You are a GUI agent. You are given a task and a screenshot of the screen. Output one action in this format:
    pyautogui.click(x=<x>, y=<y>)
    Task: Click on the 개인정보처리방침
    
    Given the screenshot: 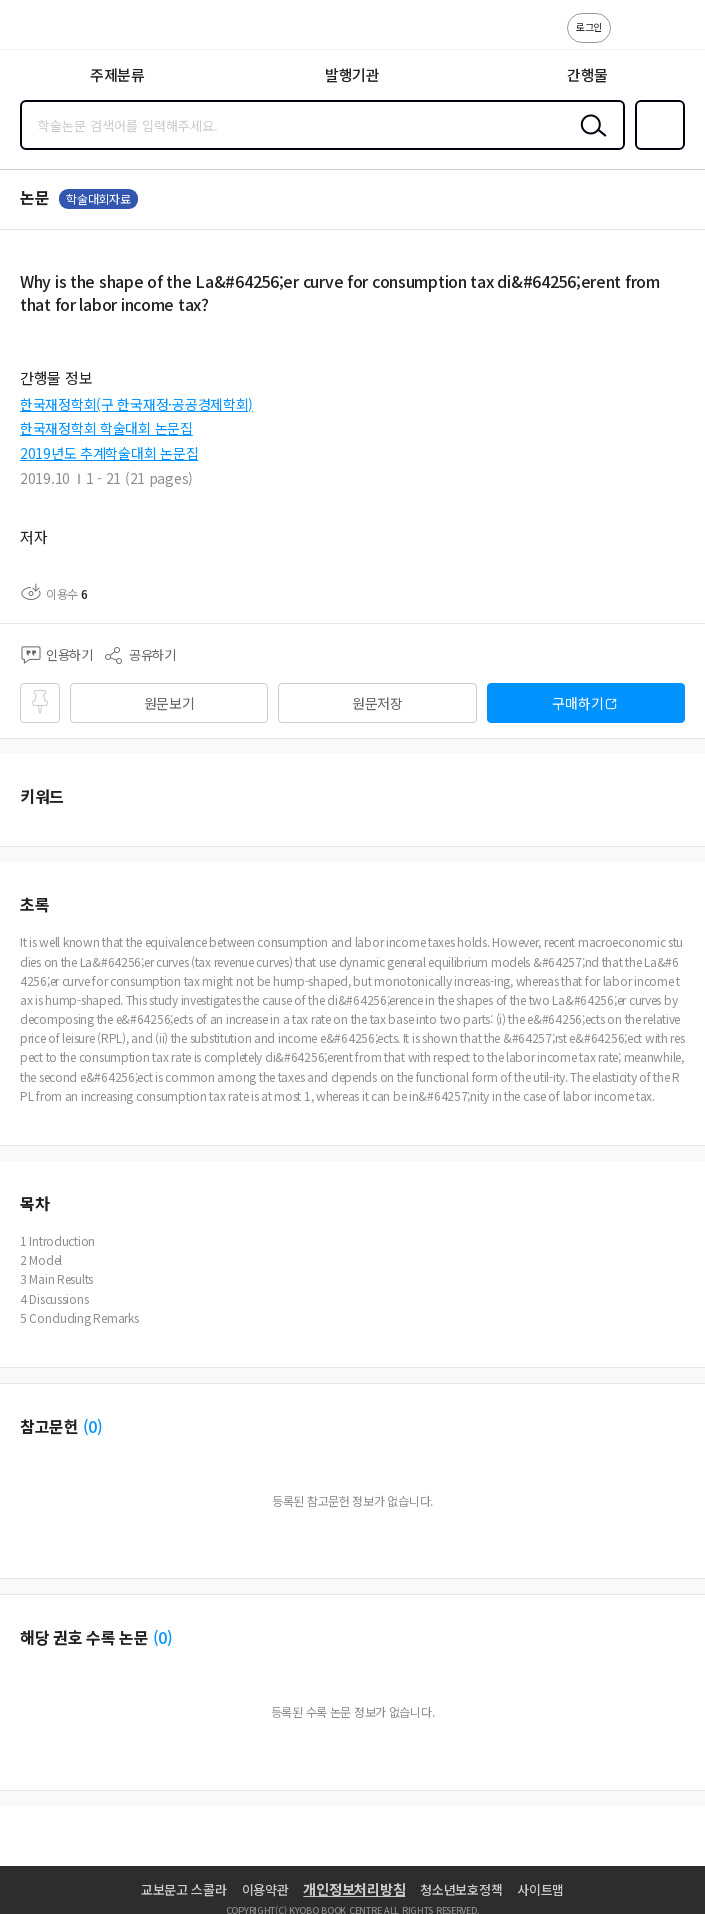 What is the action you would take?
    pyautogui.click(x=354, y=1889)
    